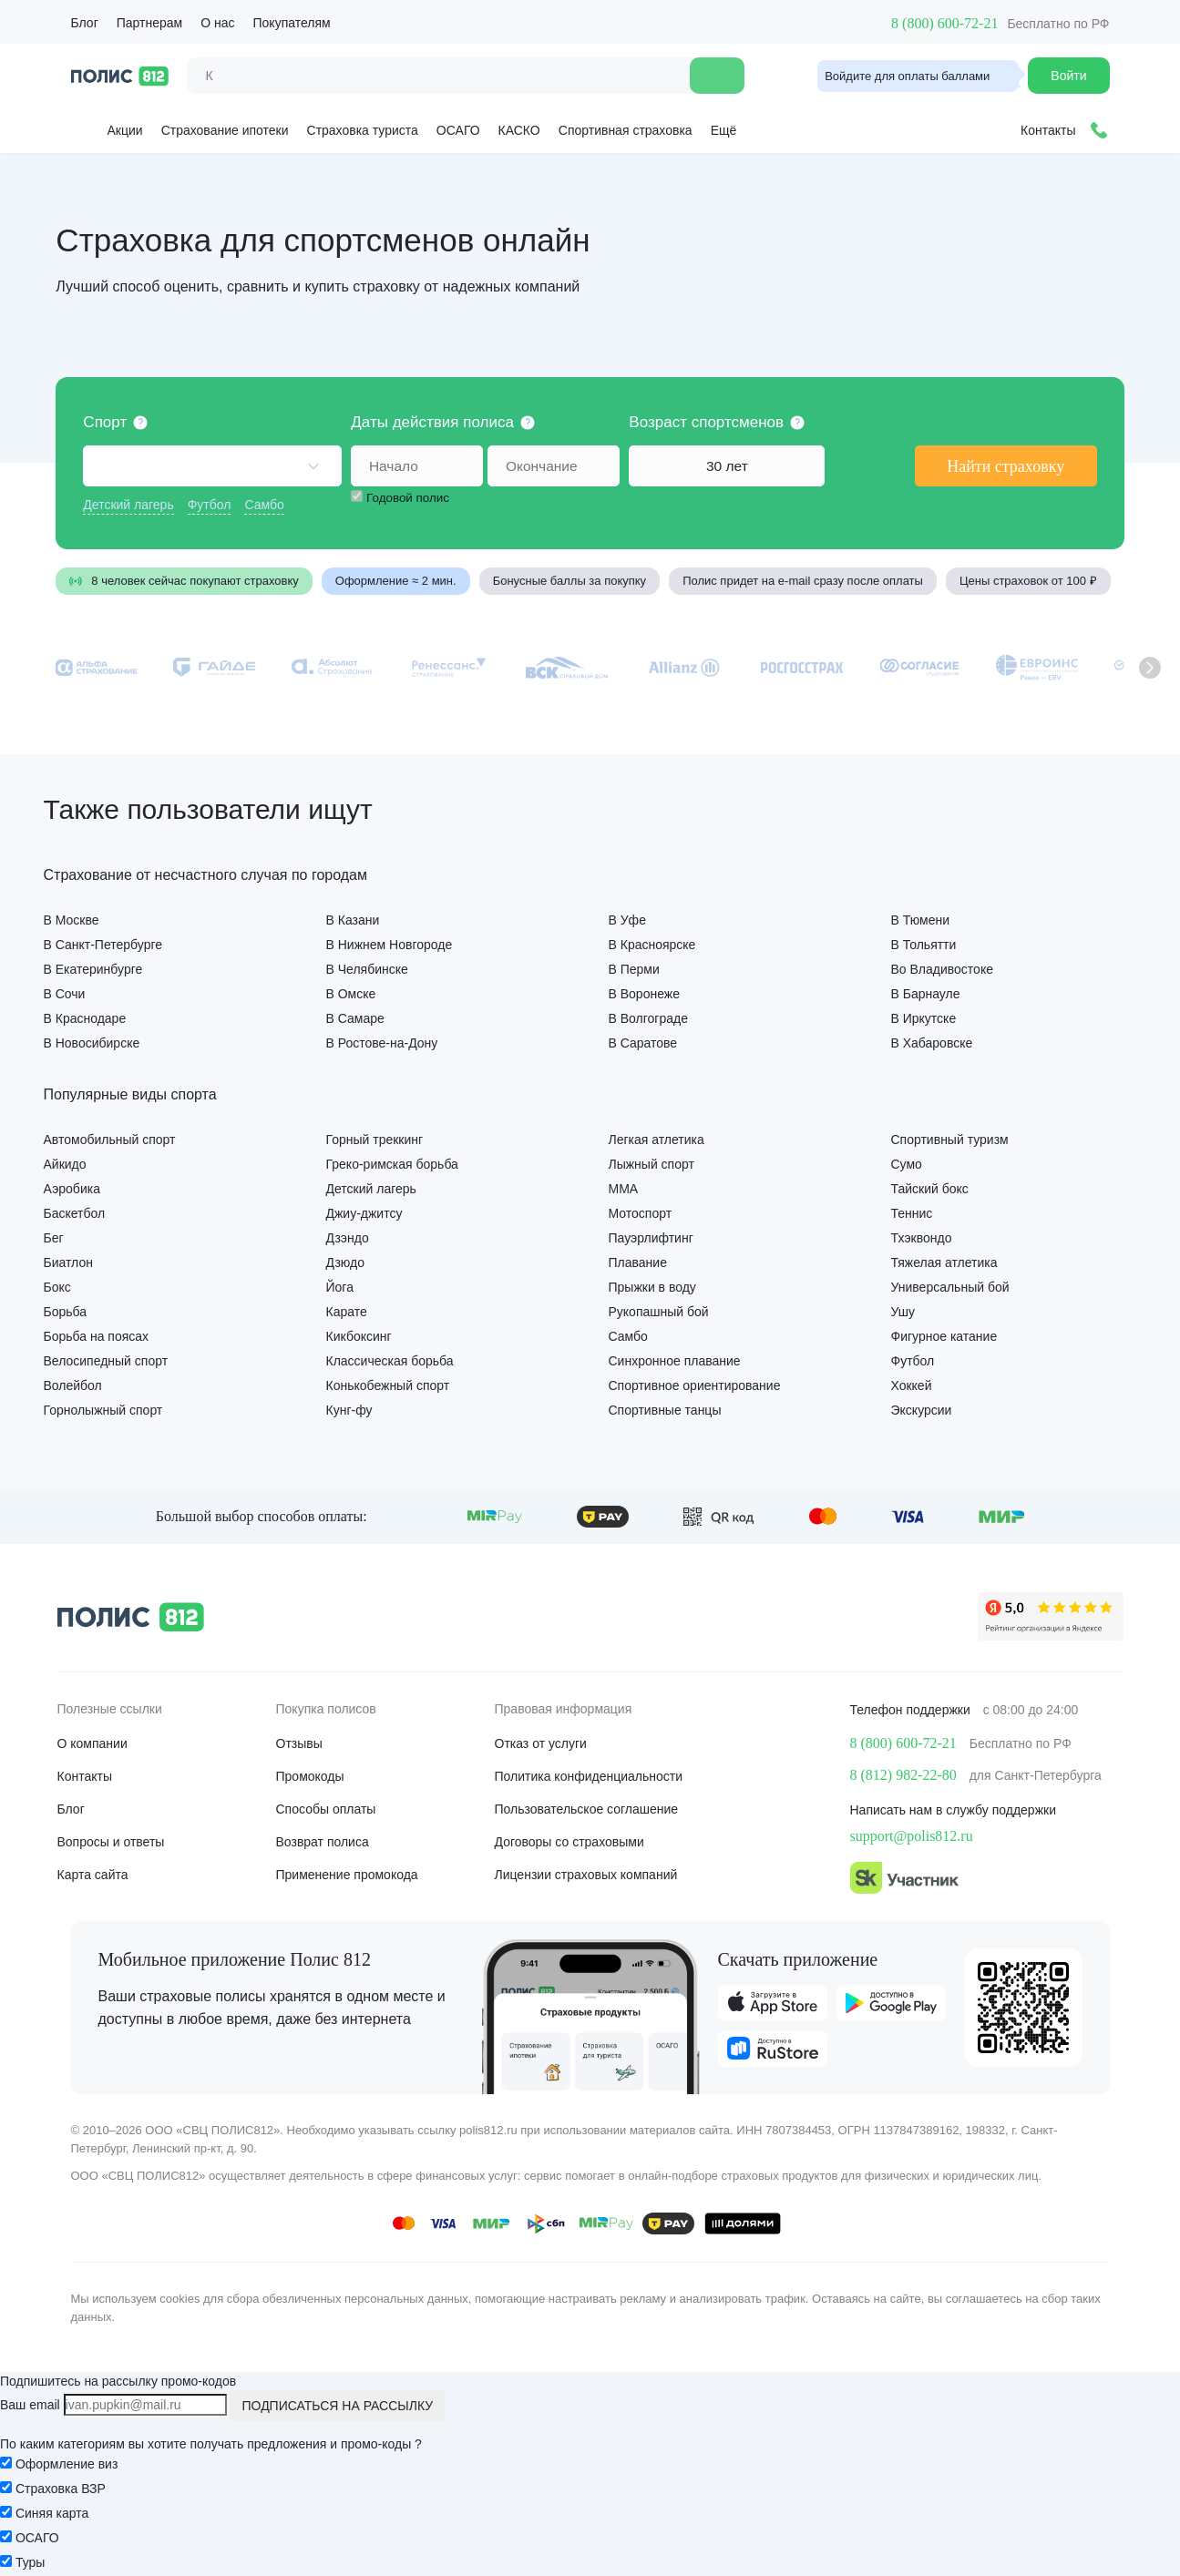  I want to click on Синхронное плавание, so click(675, 1360).